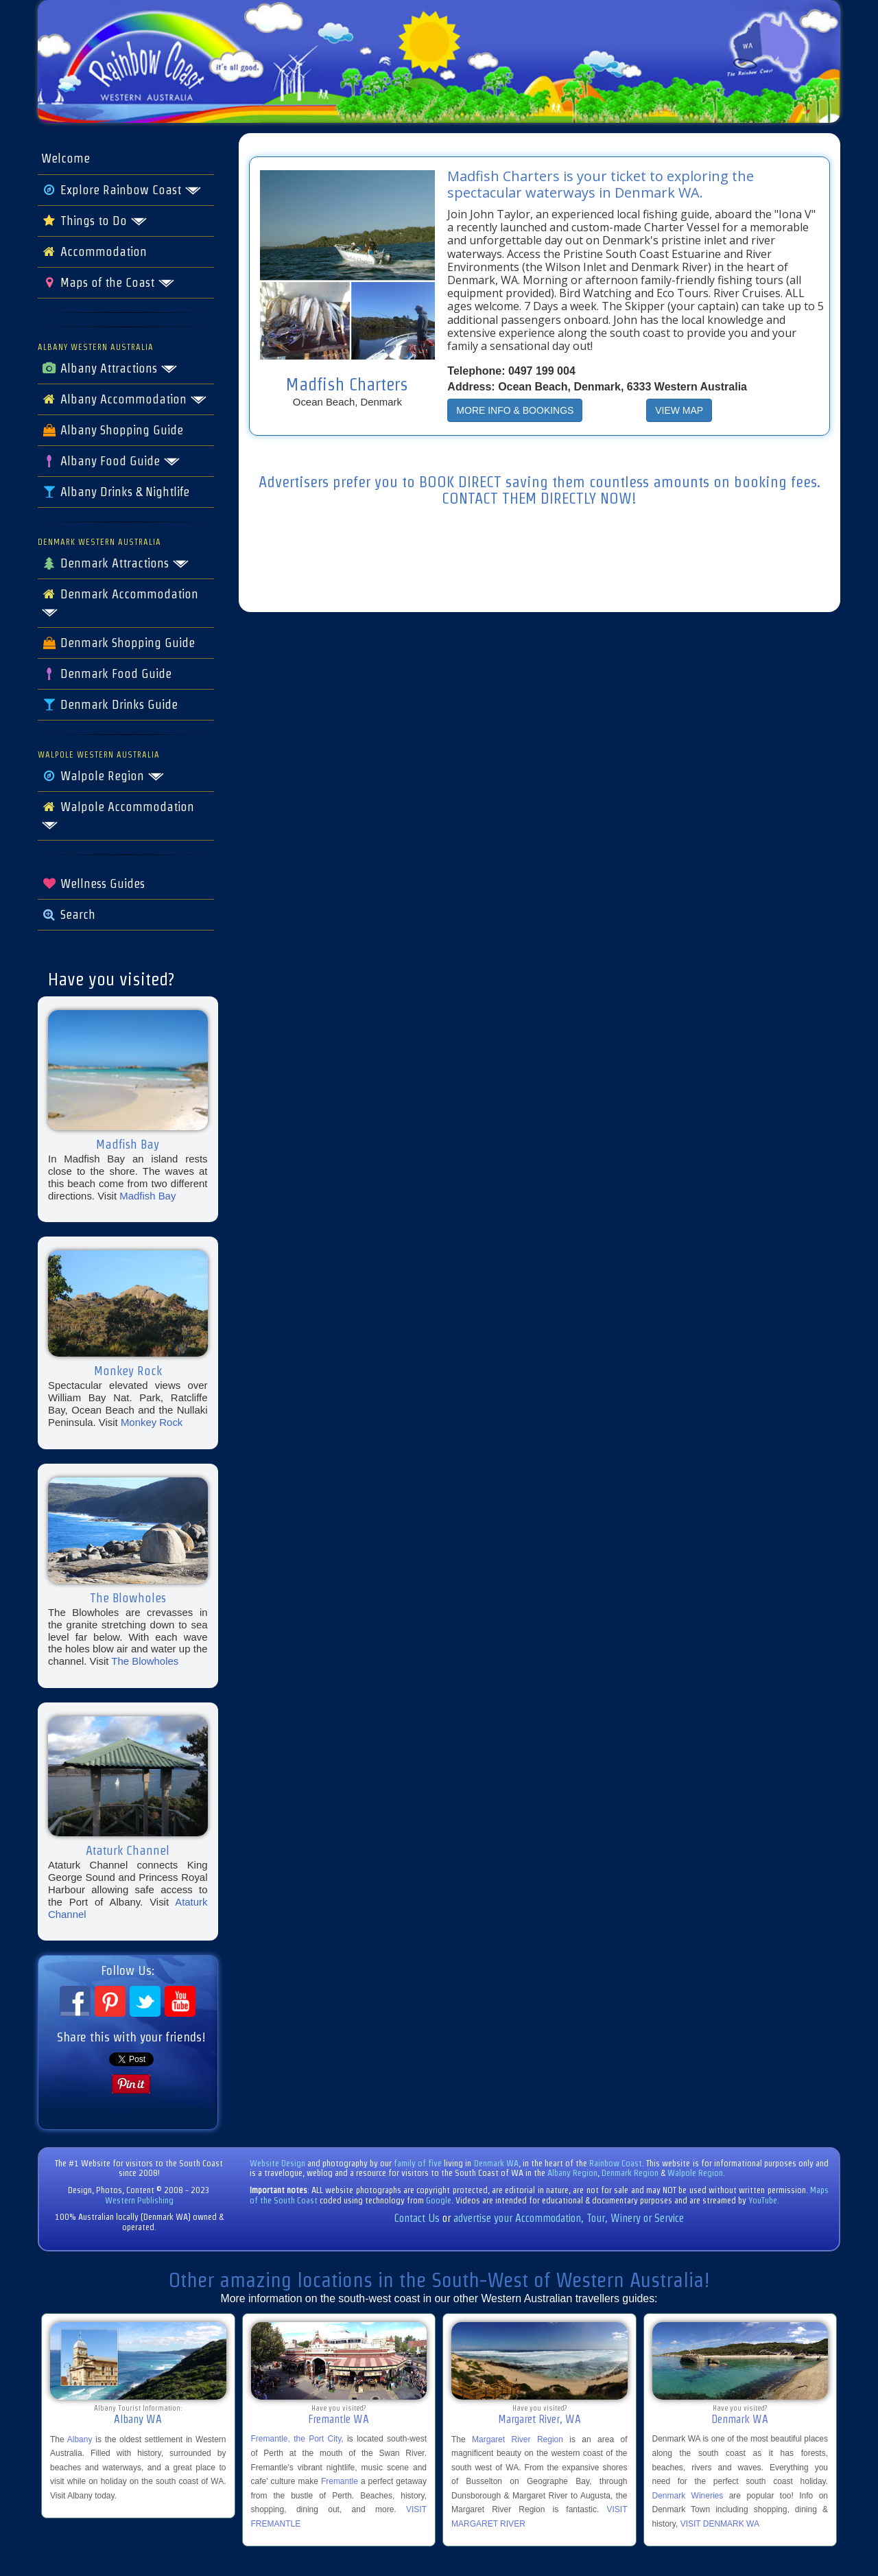 This screenshot has width=878, height=2576. Describe the element at coordinates (496, 2163) in the screenshot. I see `Denmark WA` at that location.